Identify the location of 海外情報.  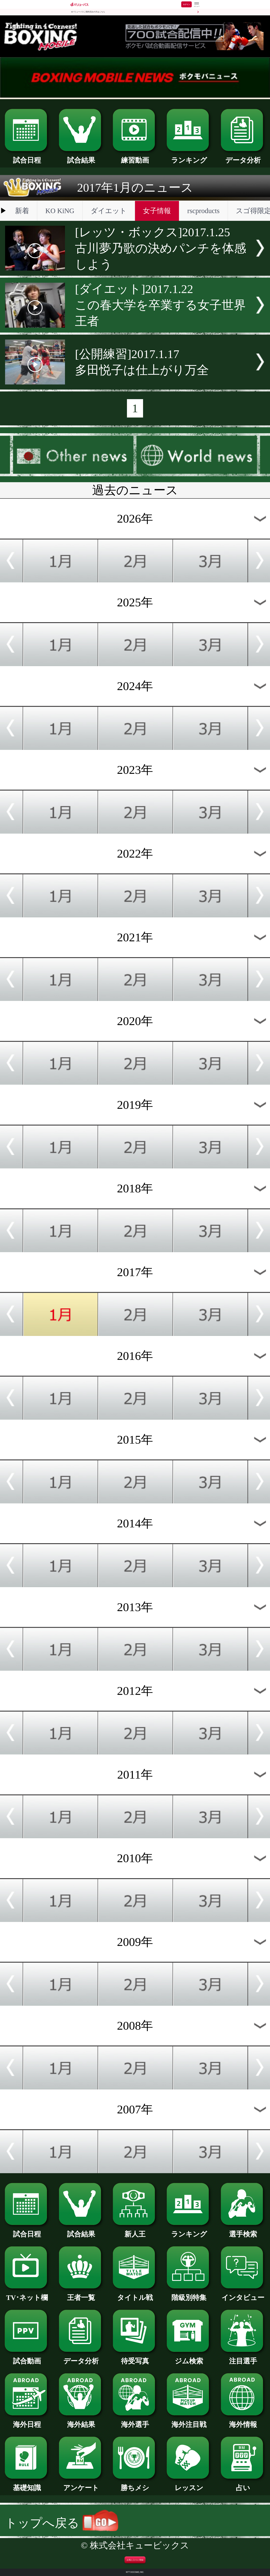
(243, 2421).